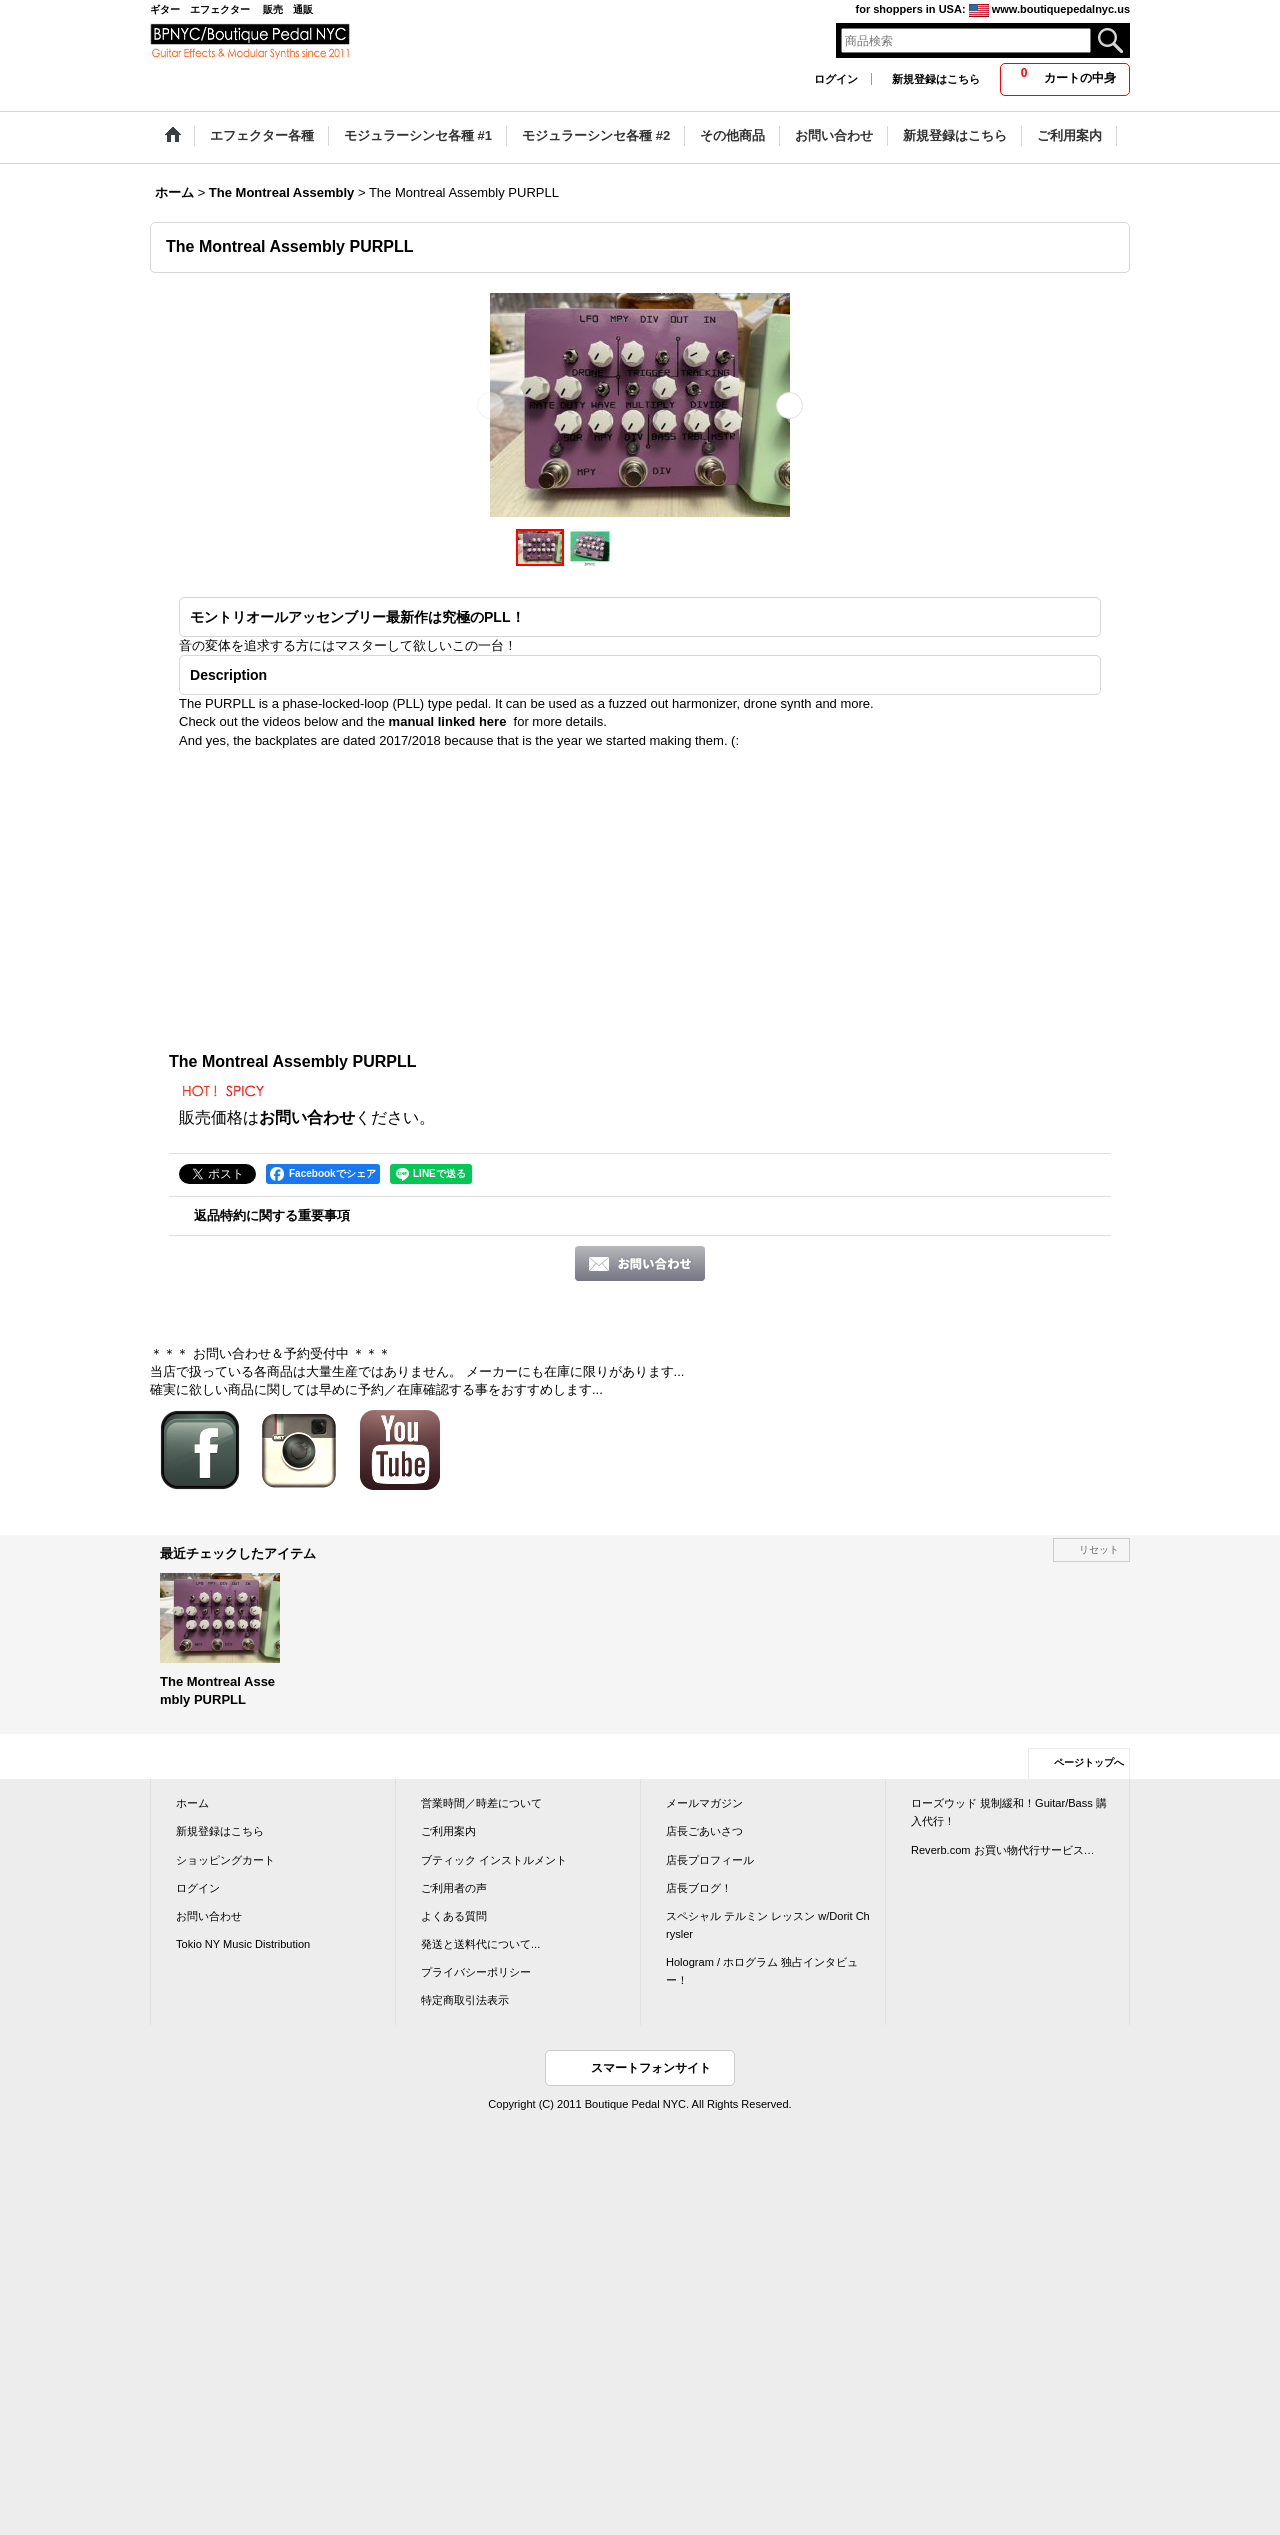 The width and height of the screenshot is (1280, 2535). I want to click on ブティック インストルメント, so click(494, 1860).